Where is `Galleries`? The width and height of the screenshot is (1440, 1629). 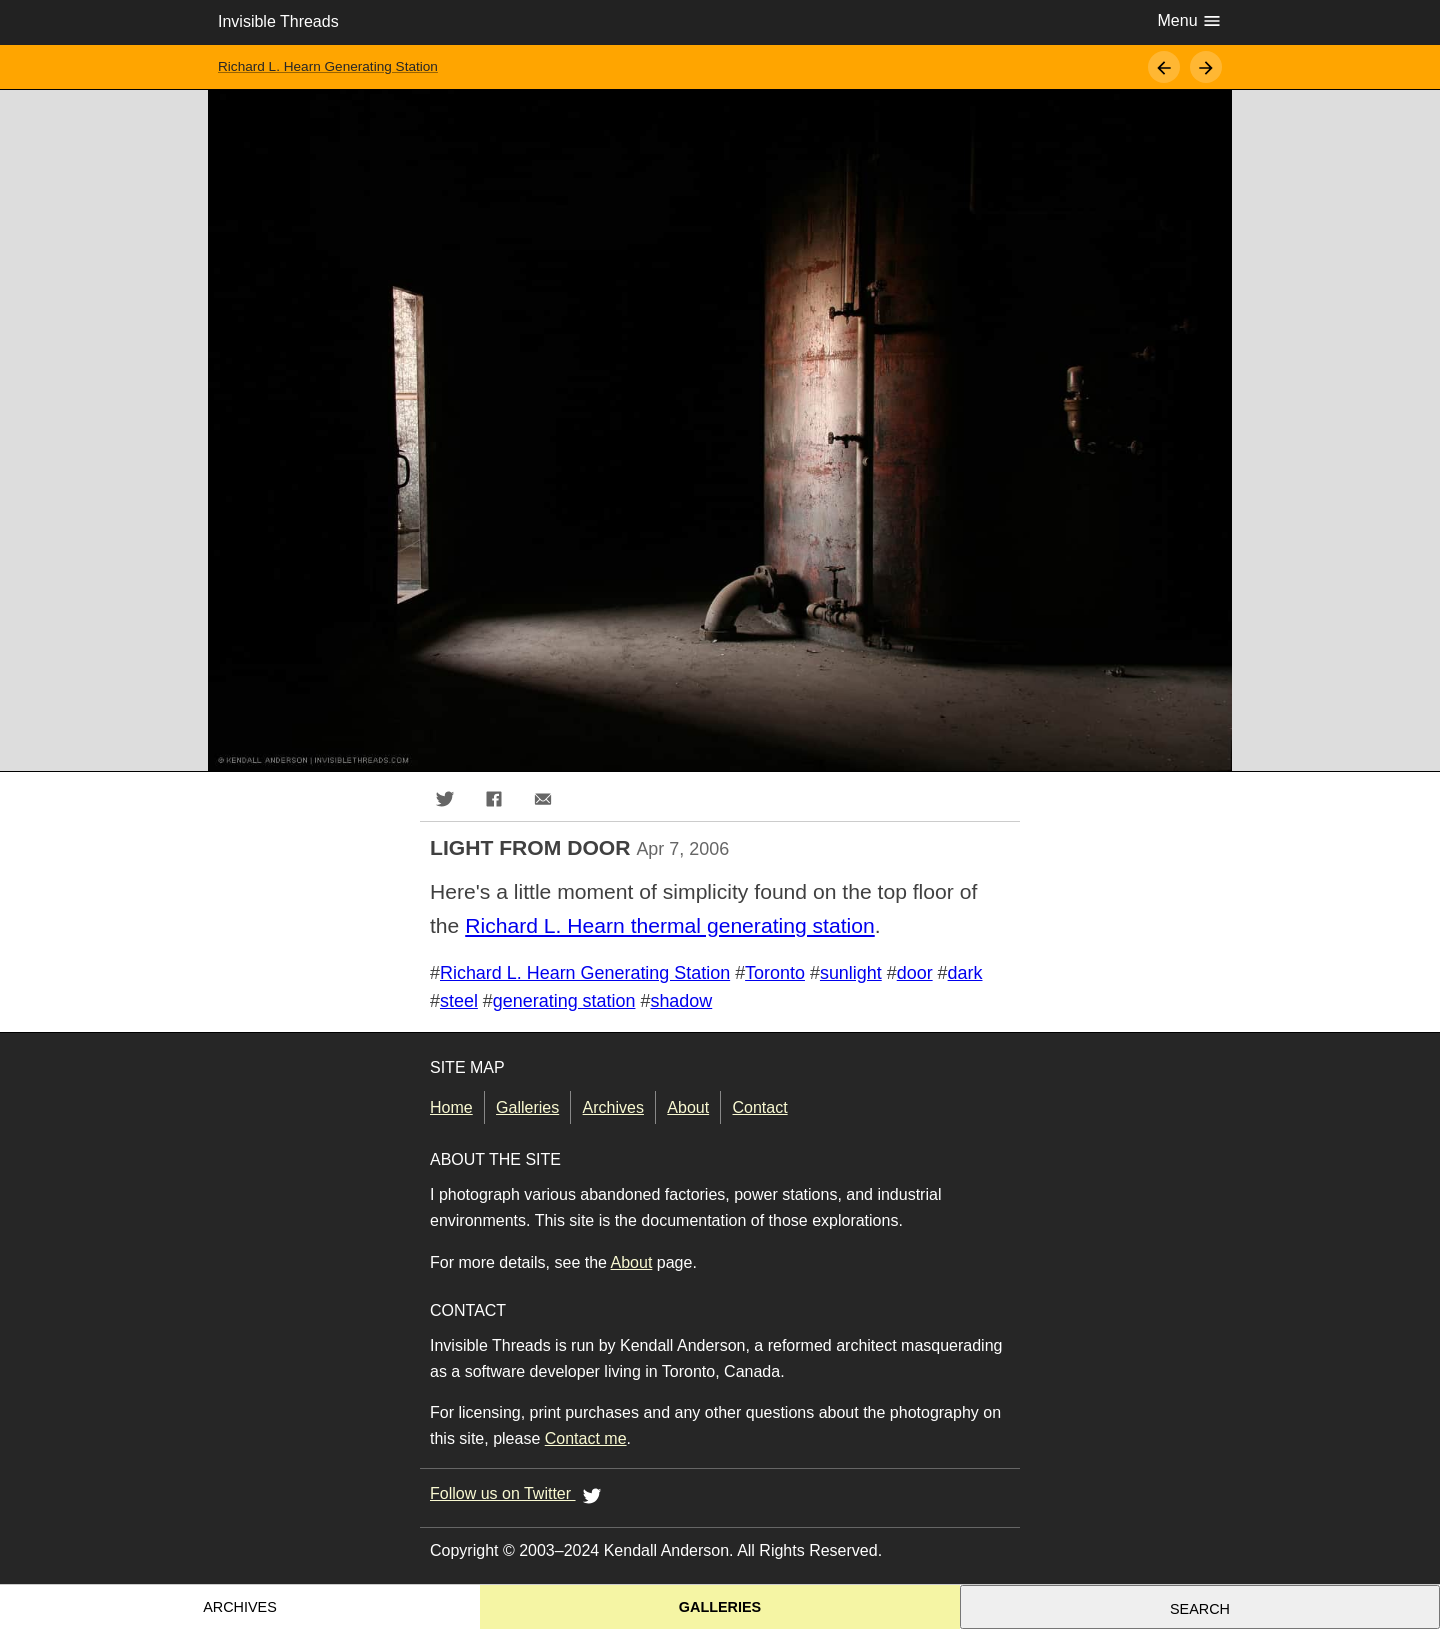 Galleries is located at coordinates (527, 1107).